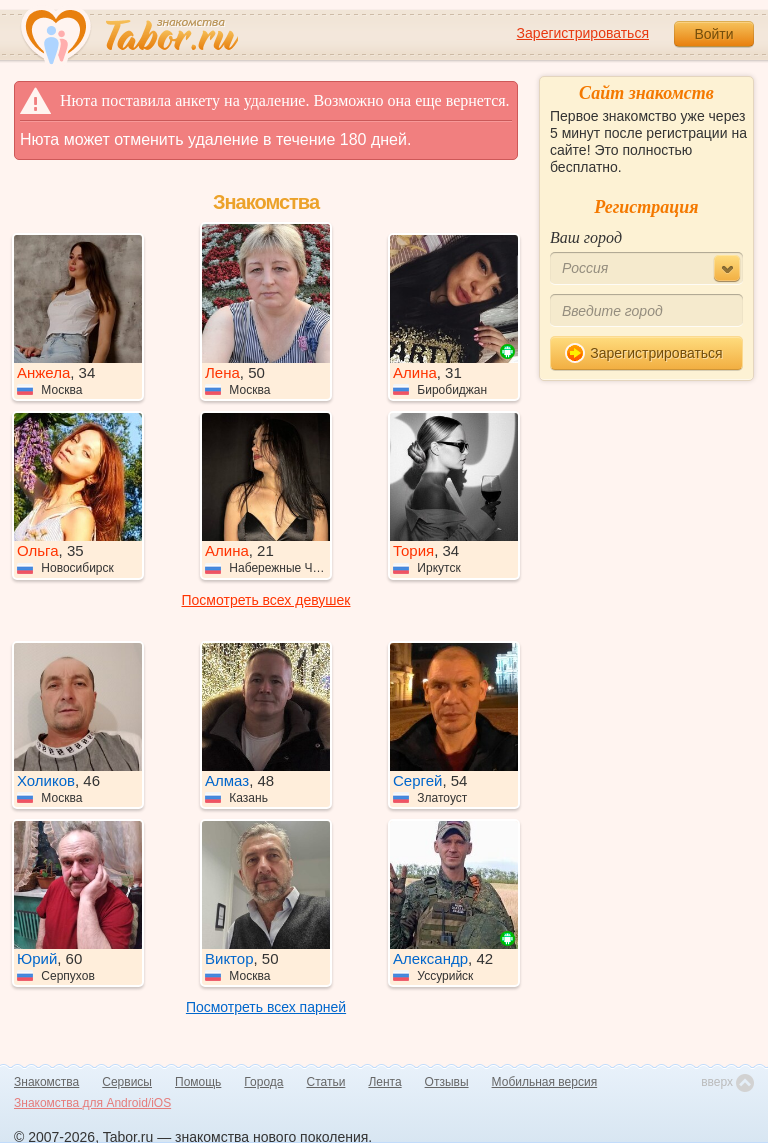 The height and width of the screenshot is (1143, 768). I want to click on Войти, so click(713, 34).